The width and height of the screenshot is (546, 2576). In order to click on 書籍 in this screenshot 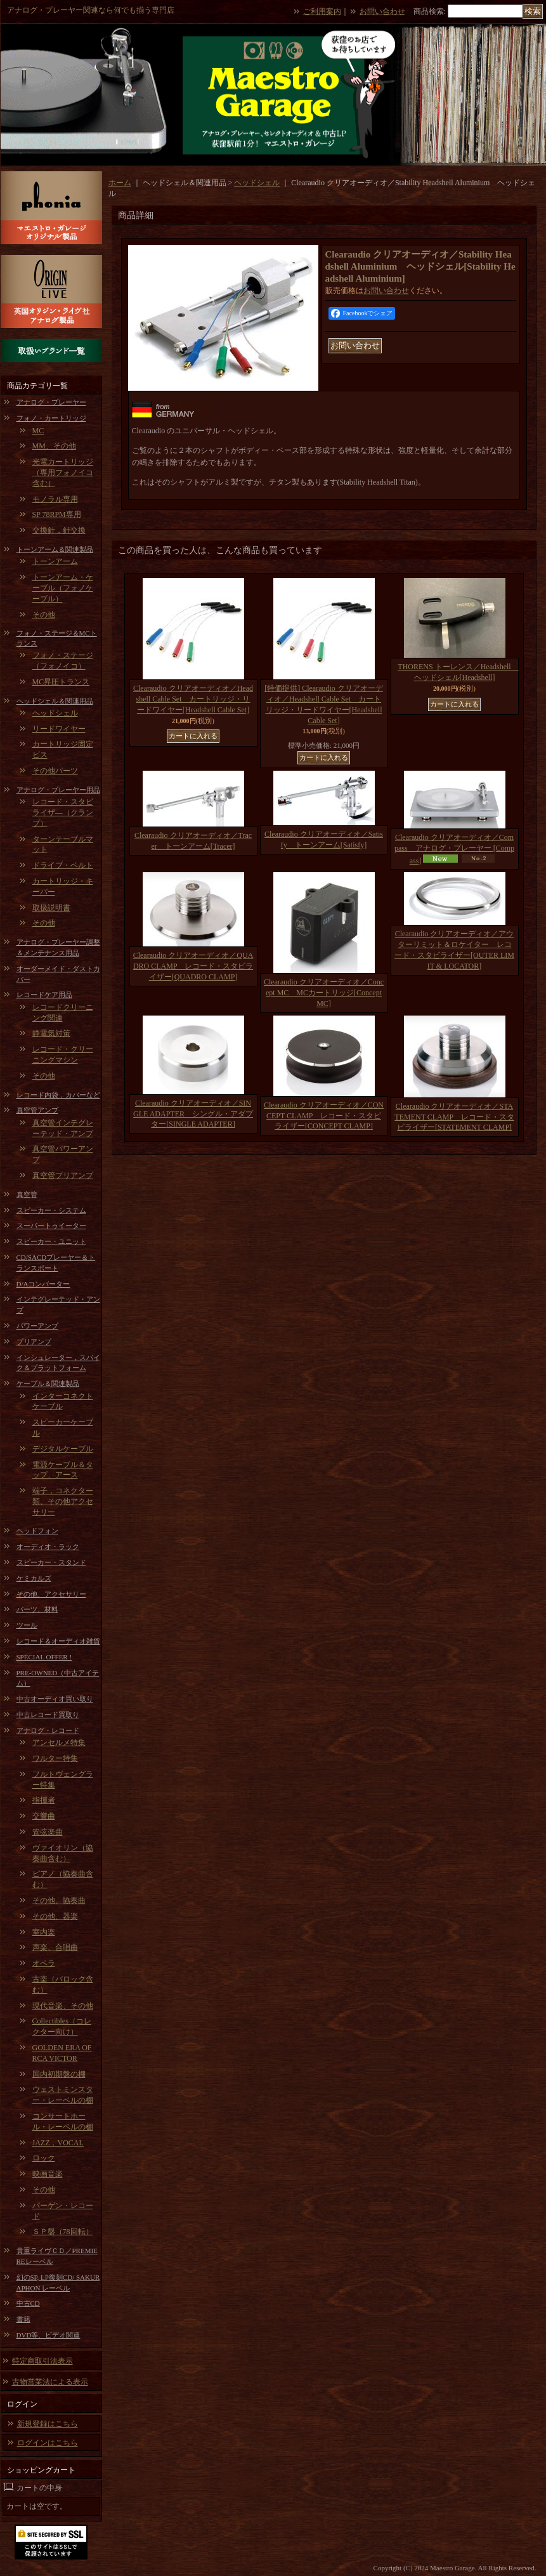, I will do `click(23, 2319)`.